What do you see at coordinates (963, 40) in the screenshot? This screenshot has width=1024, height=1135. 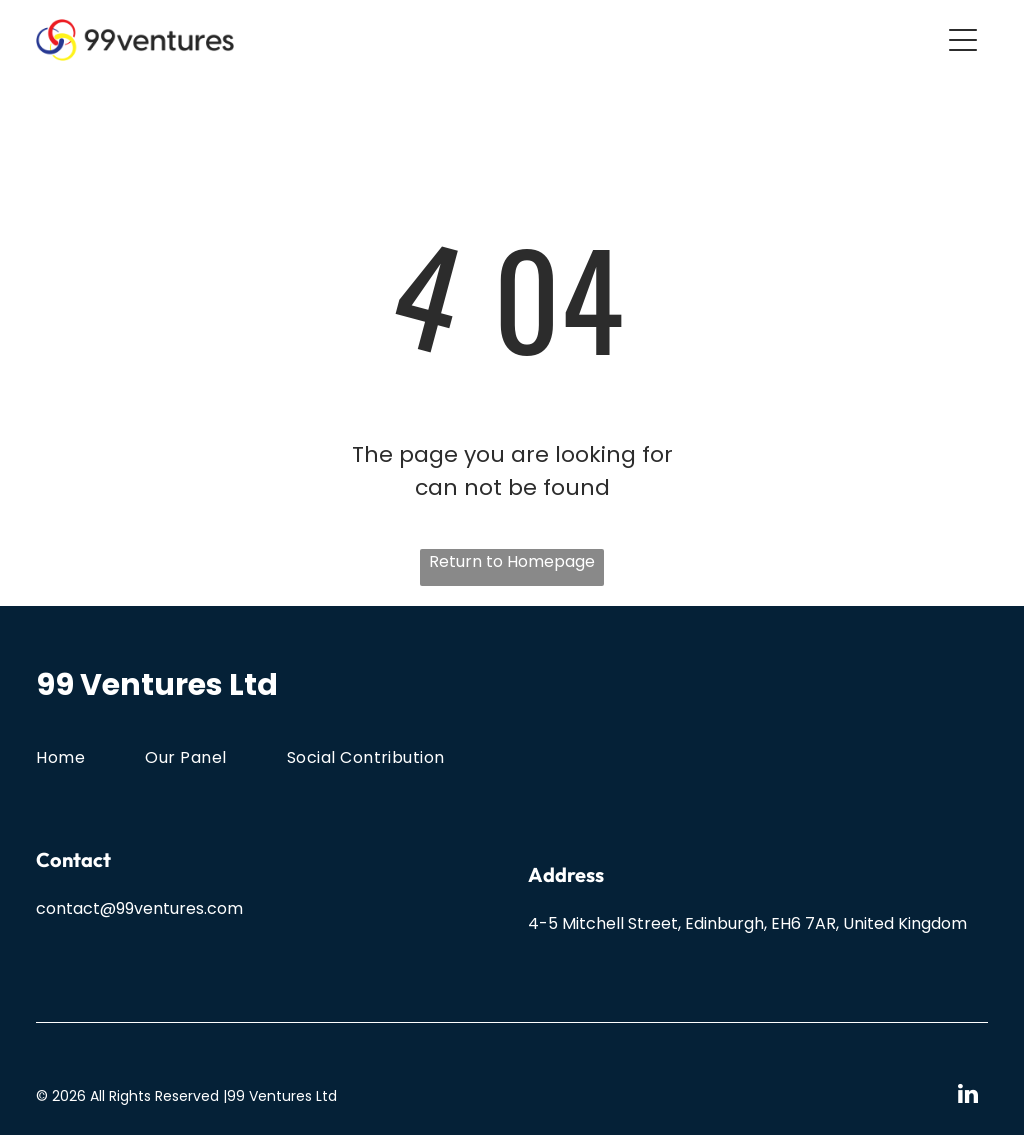 I see `[button]` at bounding box center [963, 40].